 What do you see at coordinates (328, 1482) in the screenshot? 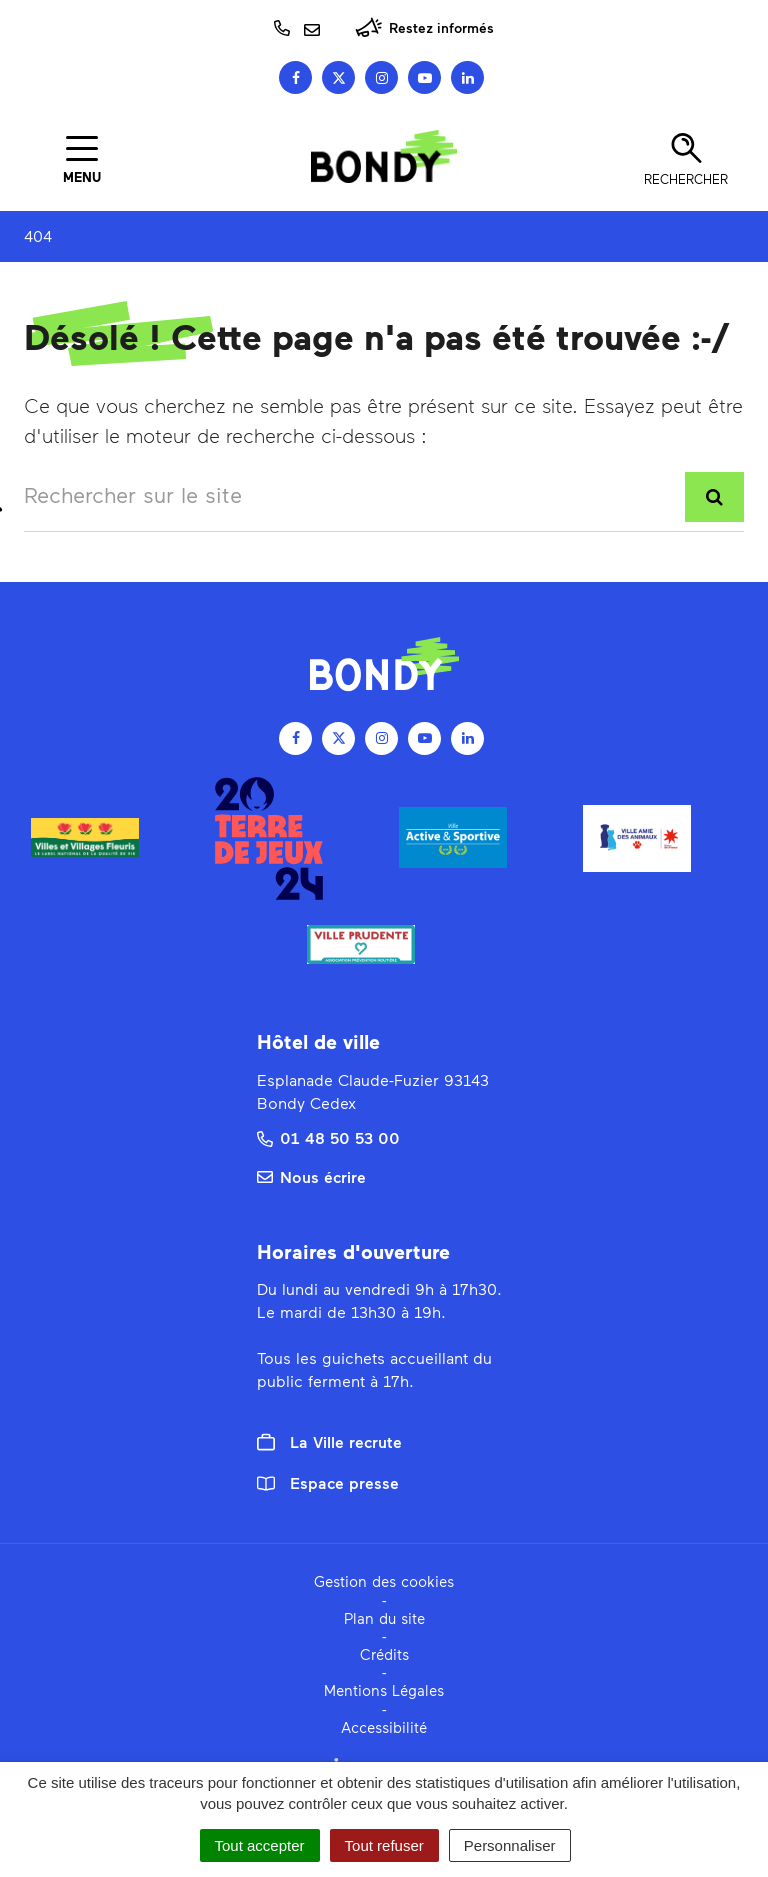
I see `Espace presse` at bounding box center [328, 1482].